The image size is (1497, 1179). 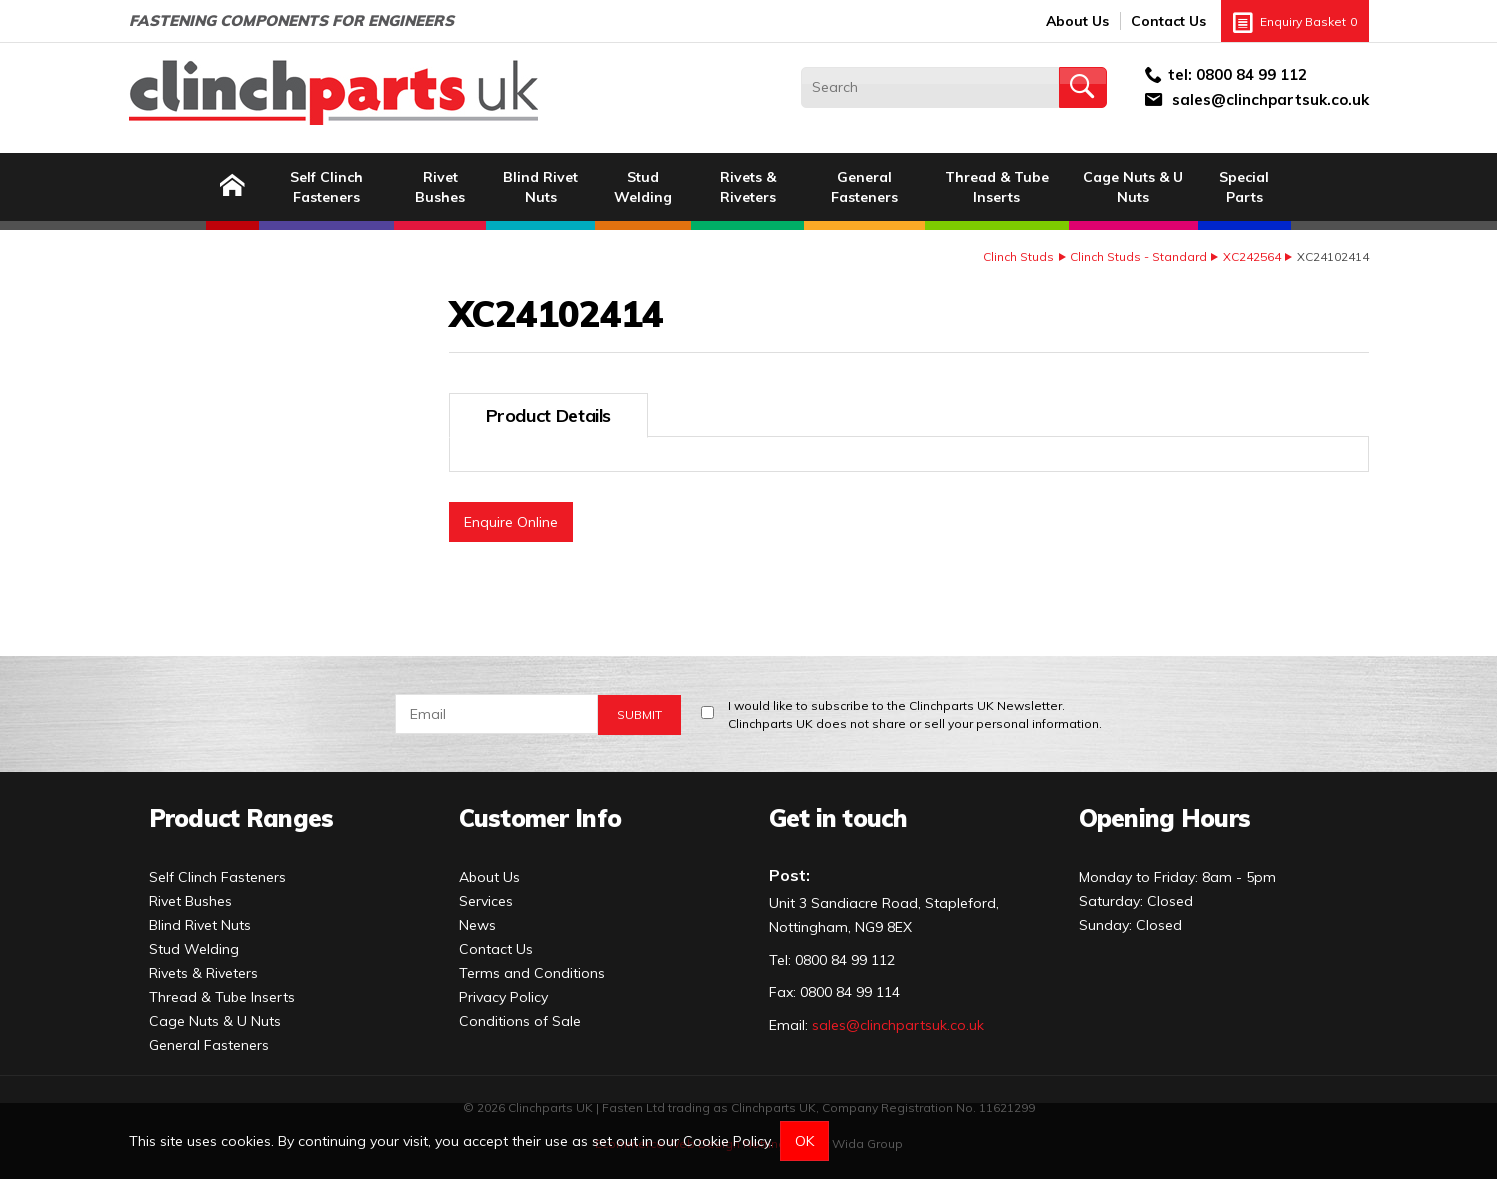 I want to click on Self Clinch Fasteners, so click(x=326, y=187).